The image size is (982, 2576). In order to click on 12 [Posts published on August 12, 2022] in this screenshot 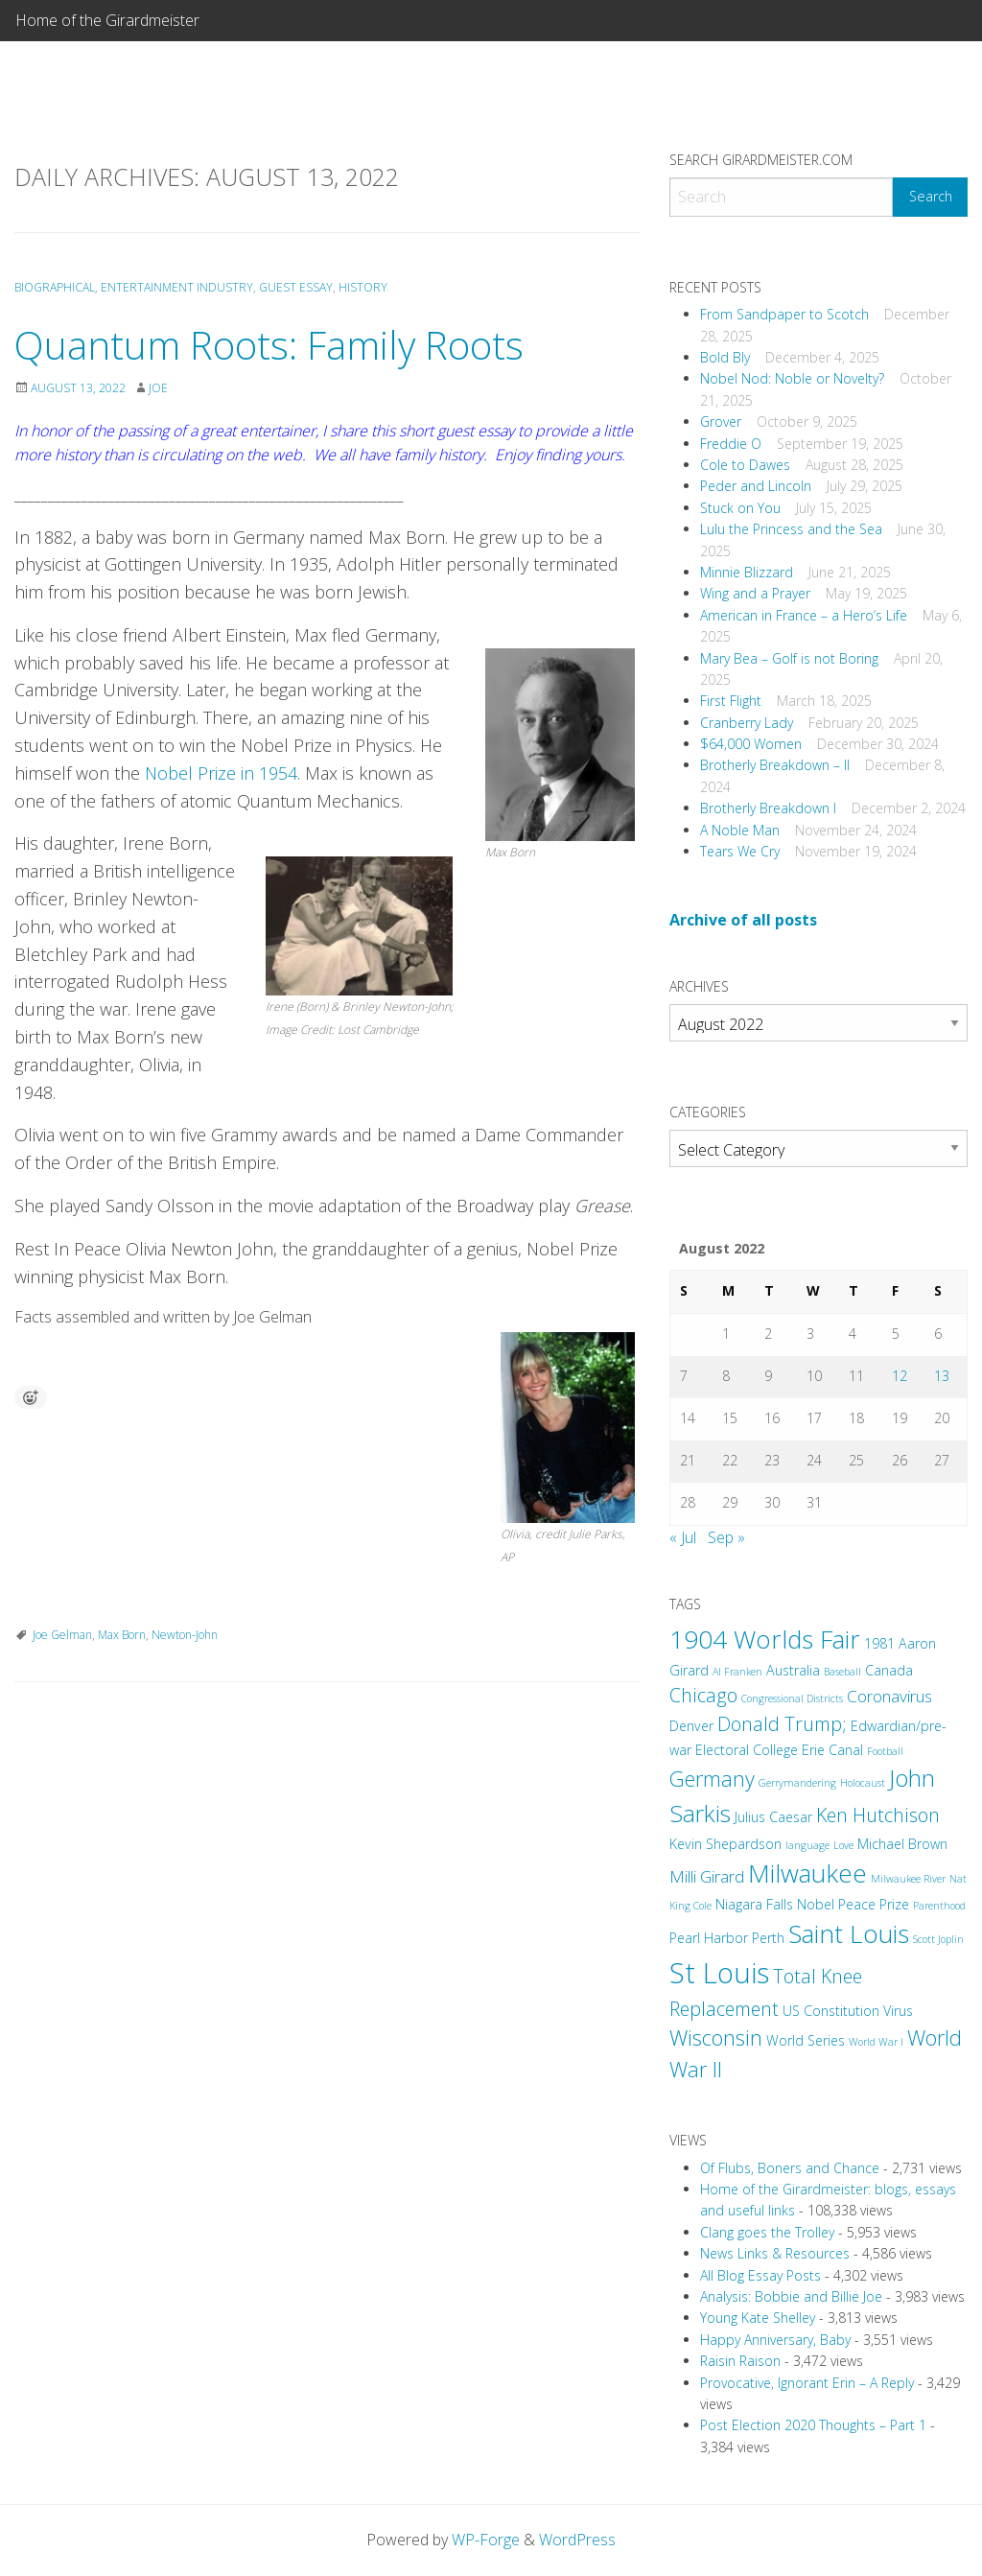, I will do `click(899, 1376)`.